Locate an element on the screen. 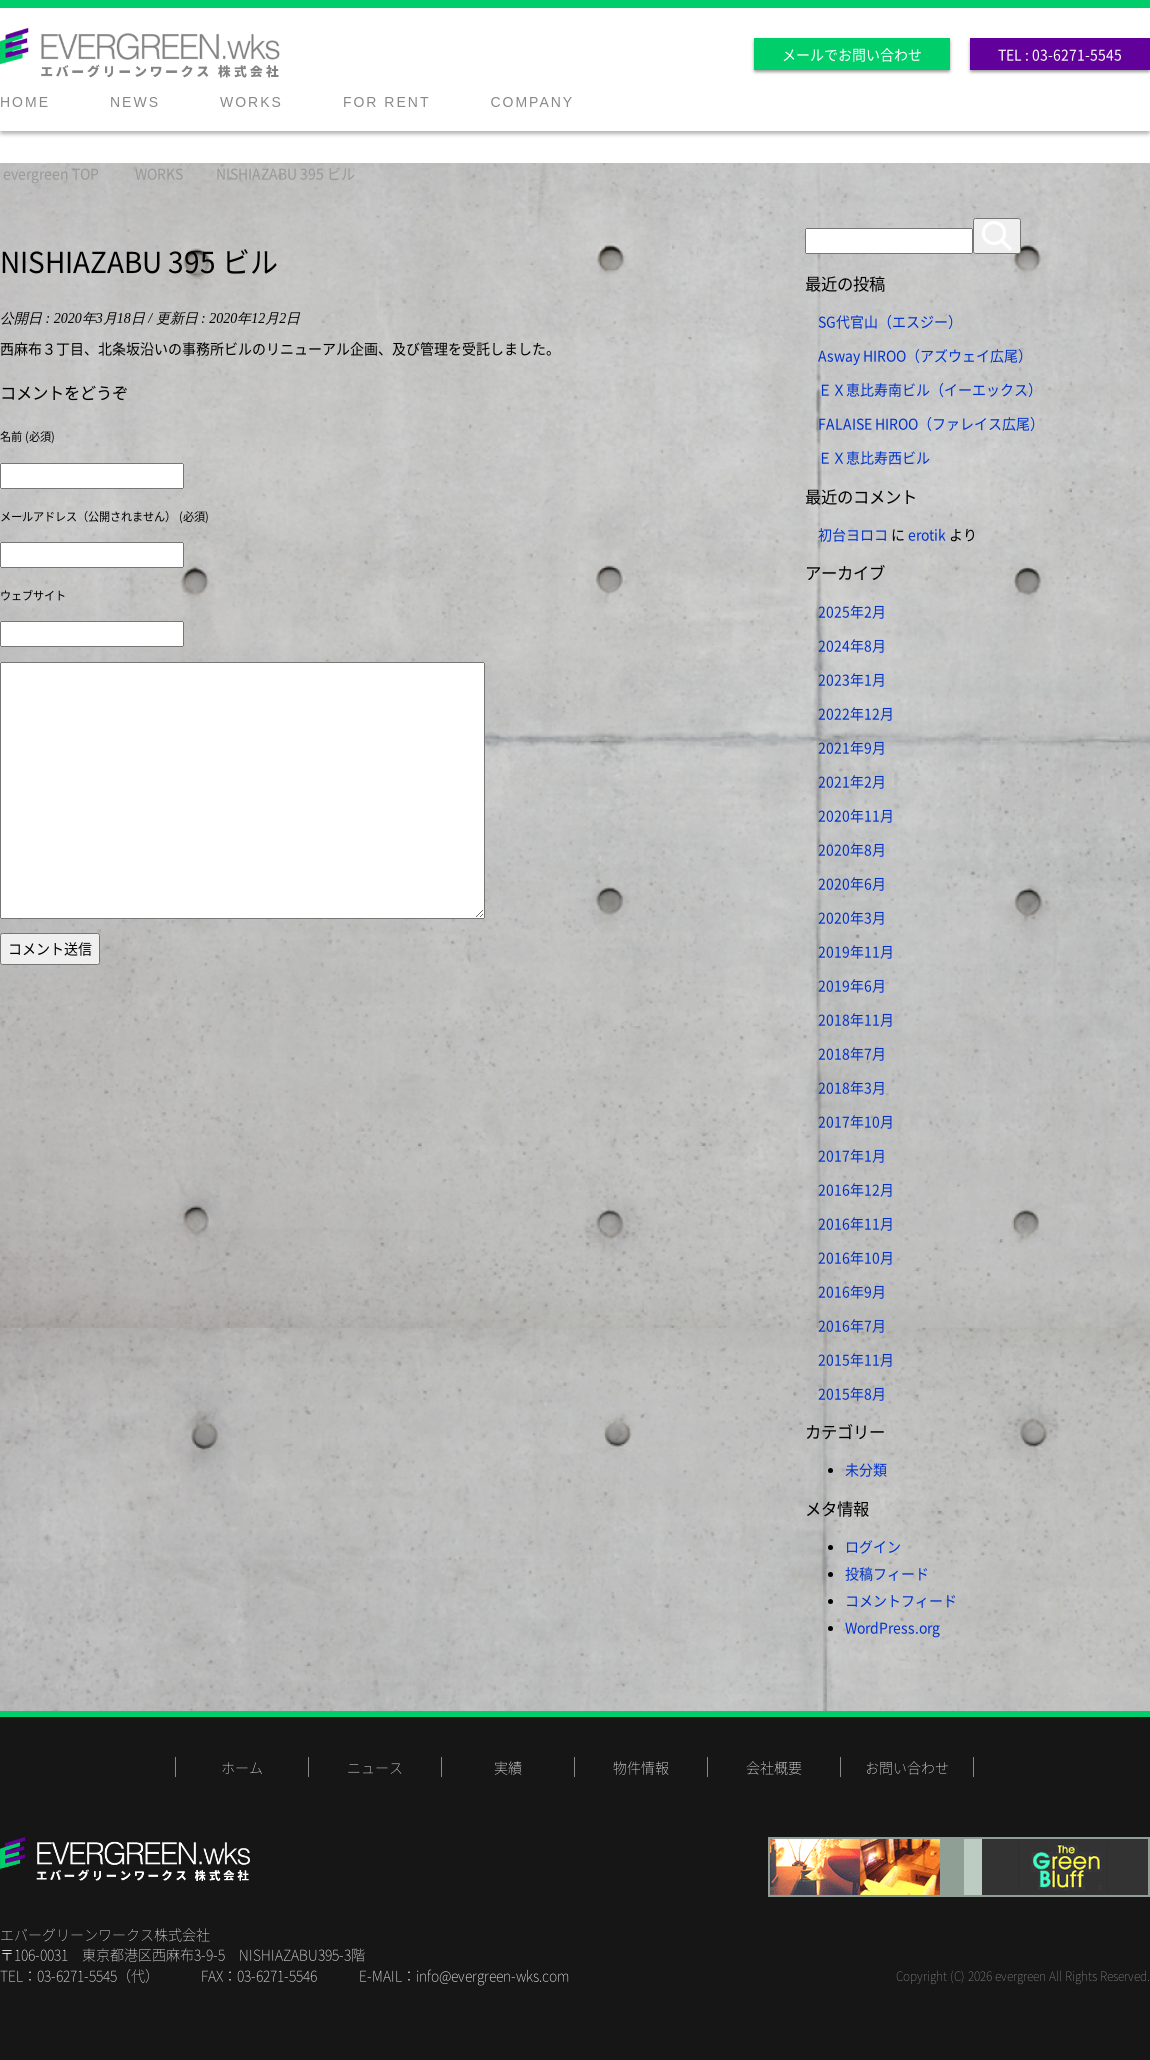 The image size is (1150, 2060). ＥＸ恵比寿南ビル（イーエックス） is located at coordinates (930, 389).